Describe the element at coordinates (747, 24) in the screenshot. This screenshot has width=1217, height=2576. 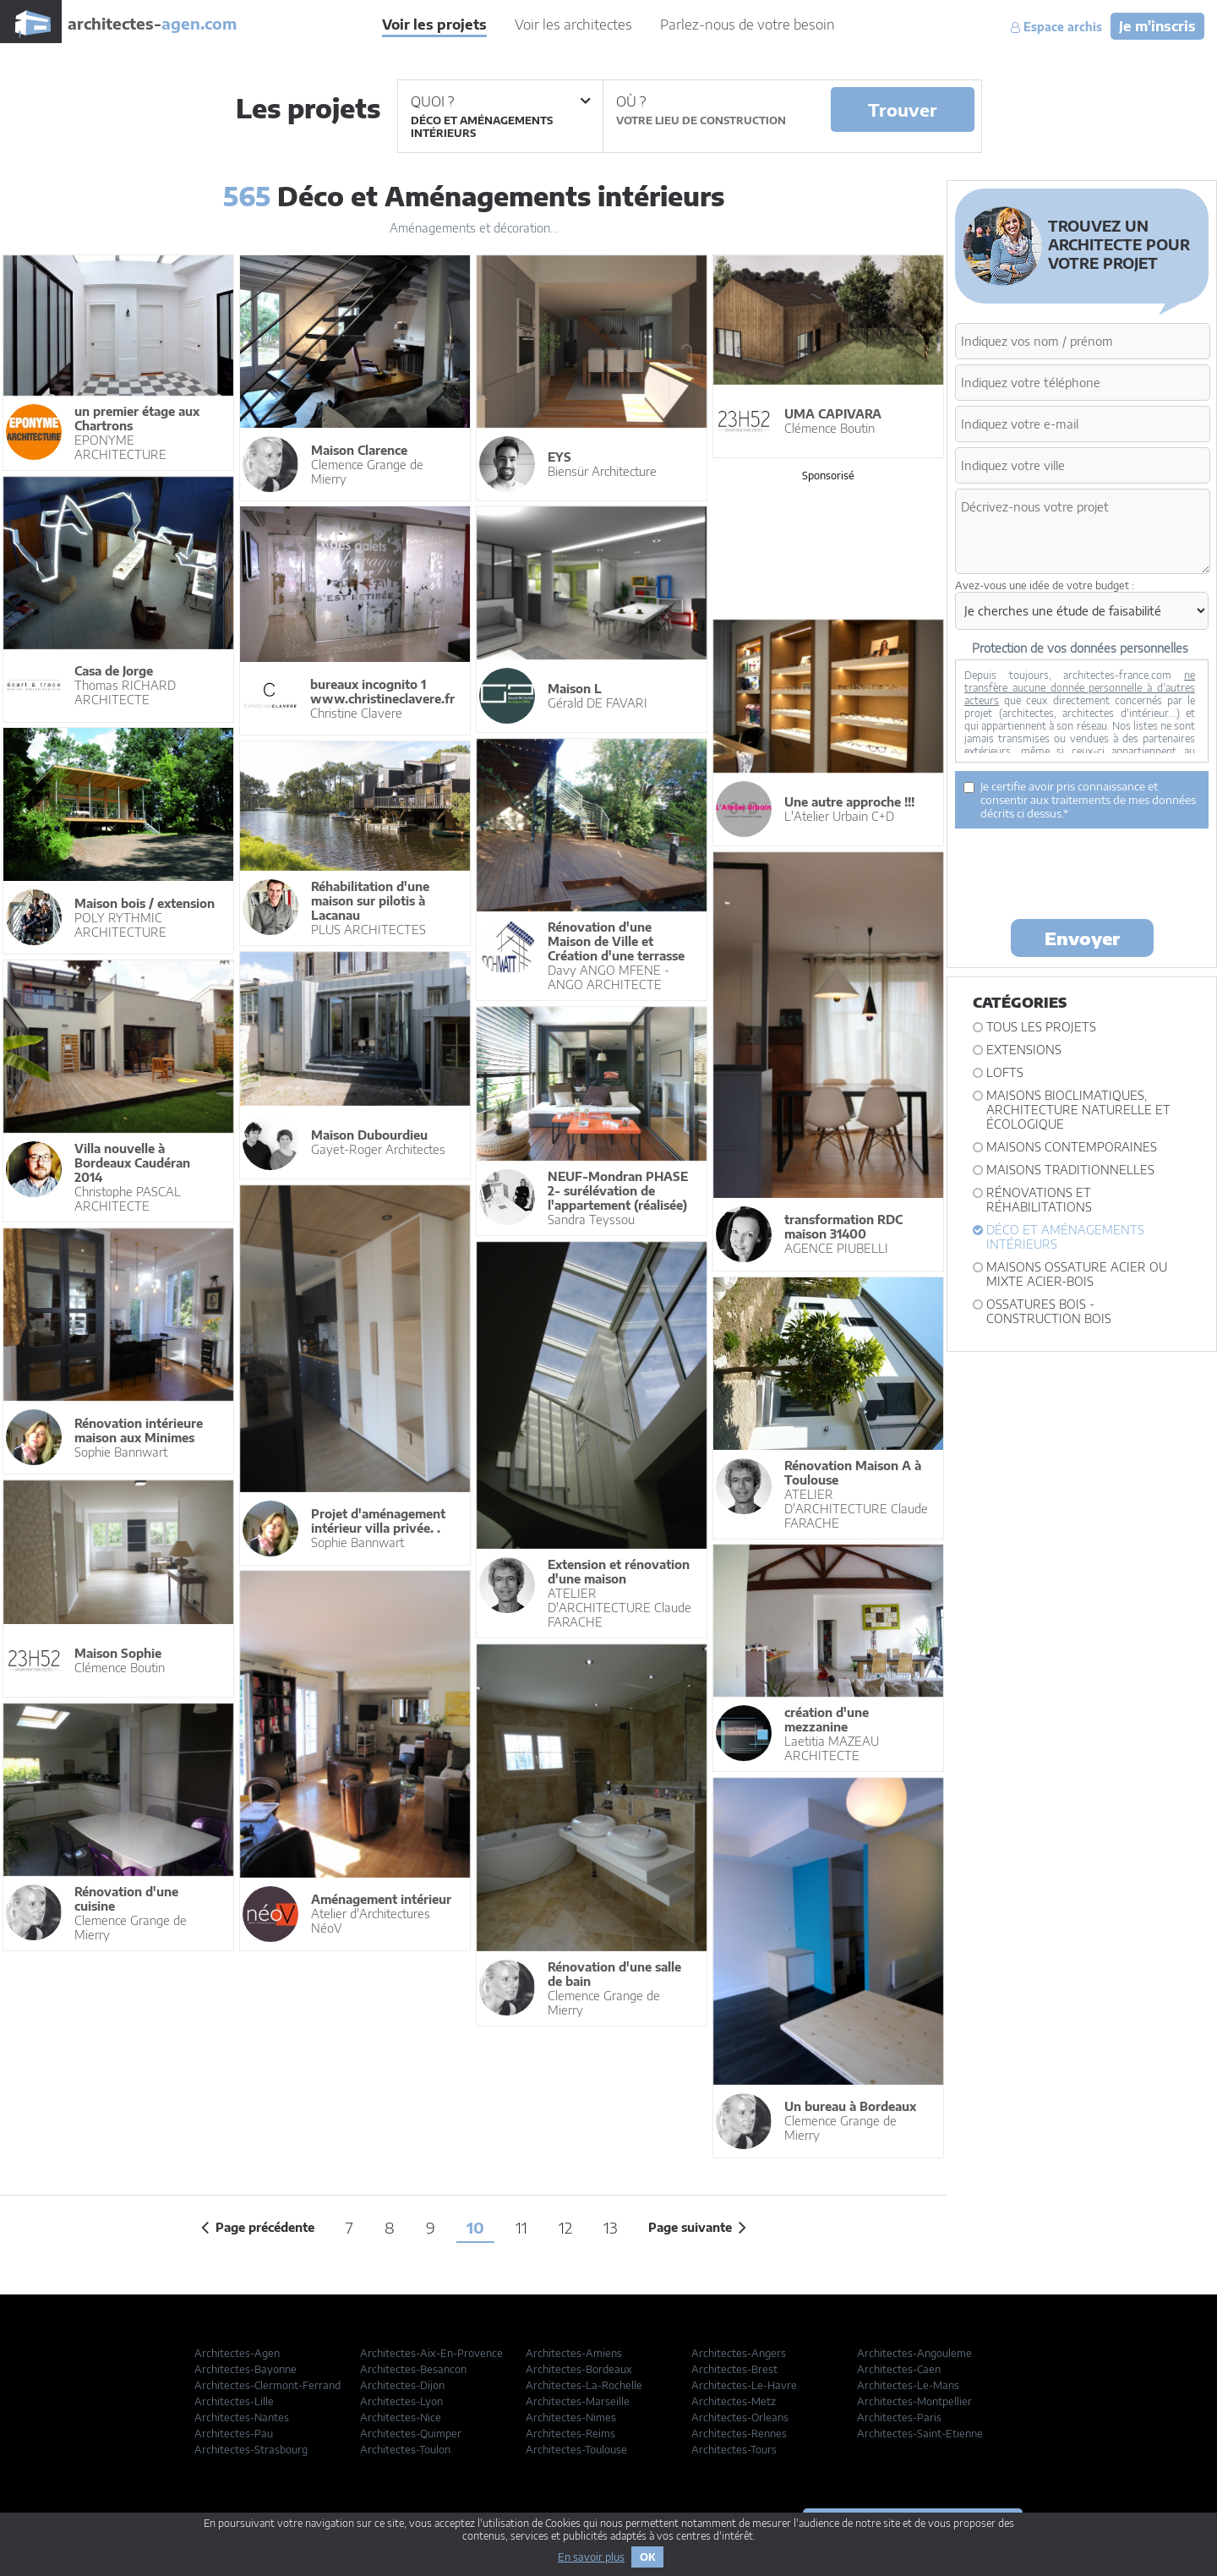
I see `Parlez-nous de votre besoin` at that location.